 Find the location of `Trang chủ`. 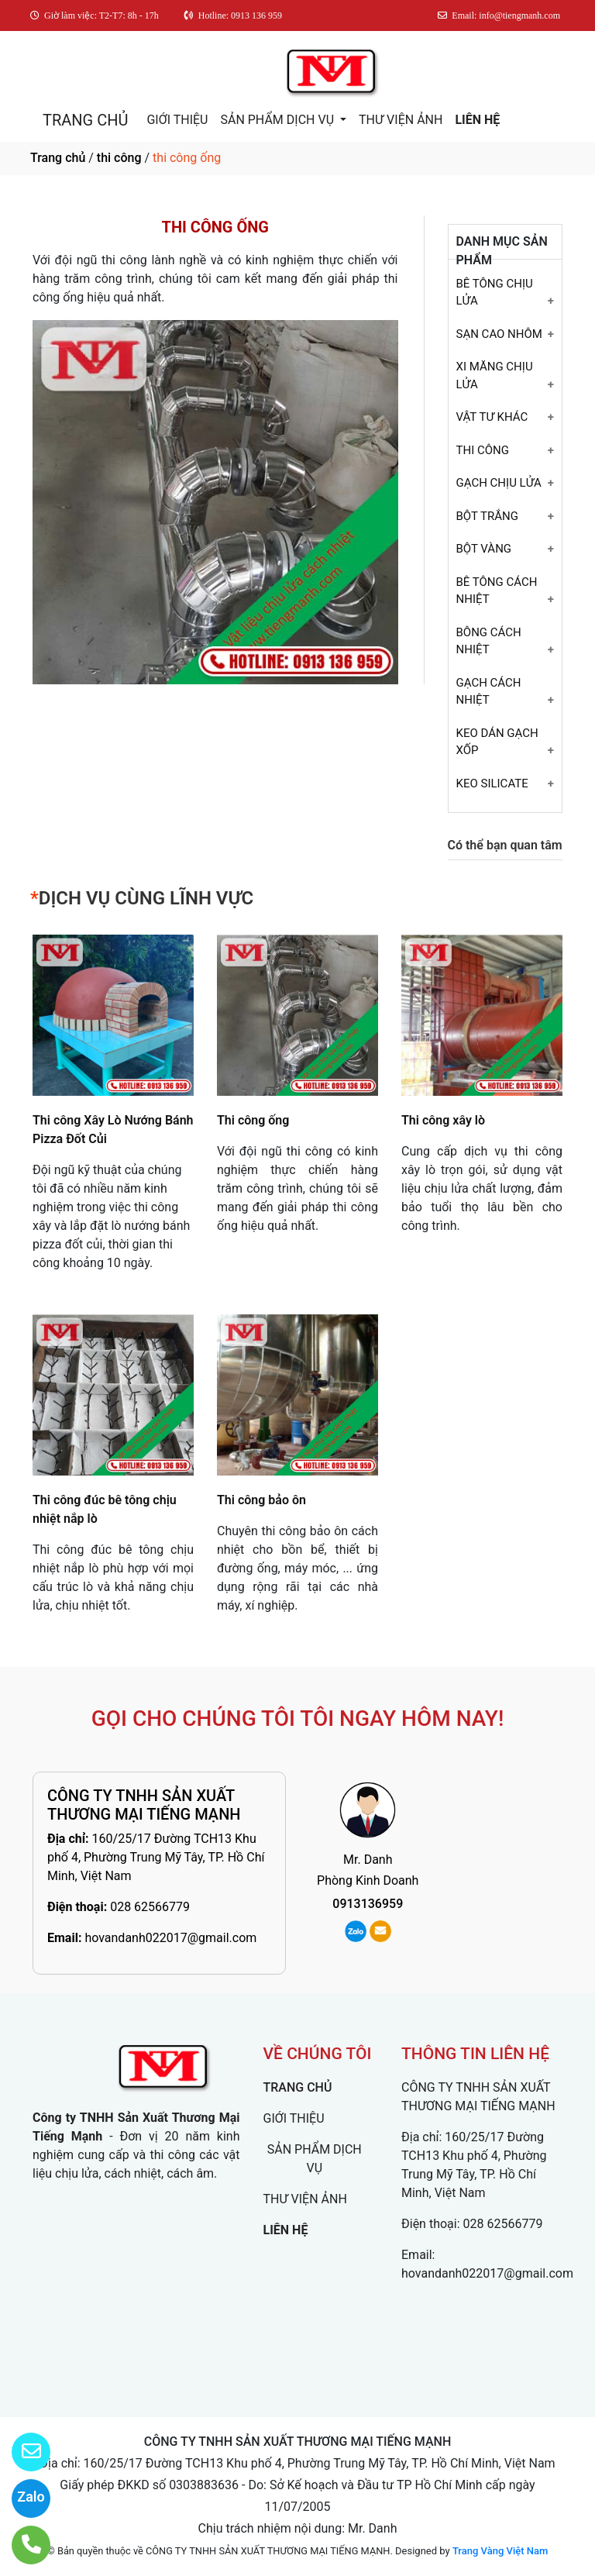

Trang chủ is located at coordinates (57, 157).